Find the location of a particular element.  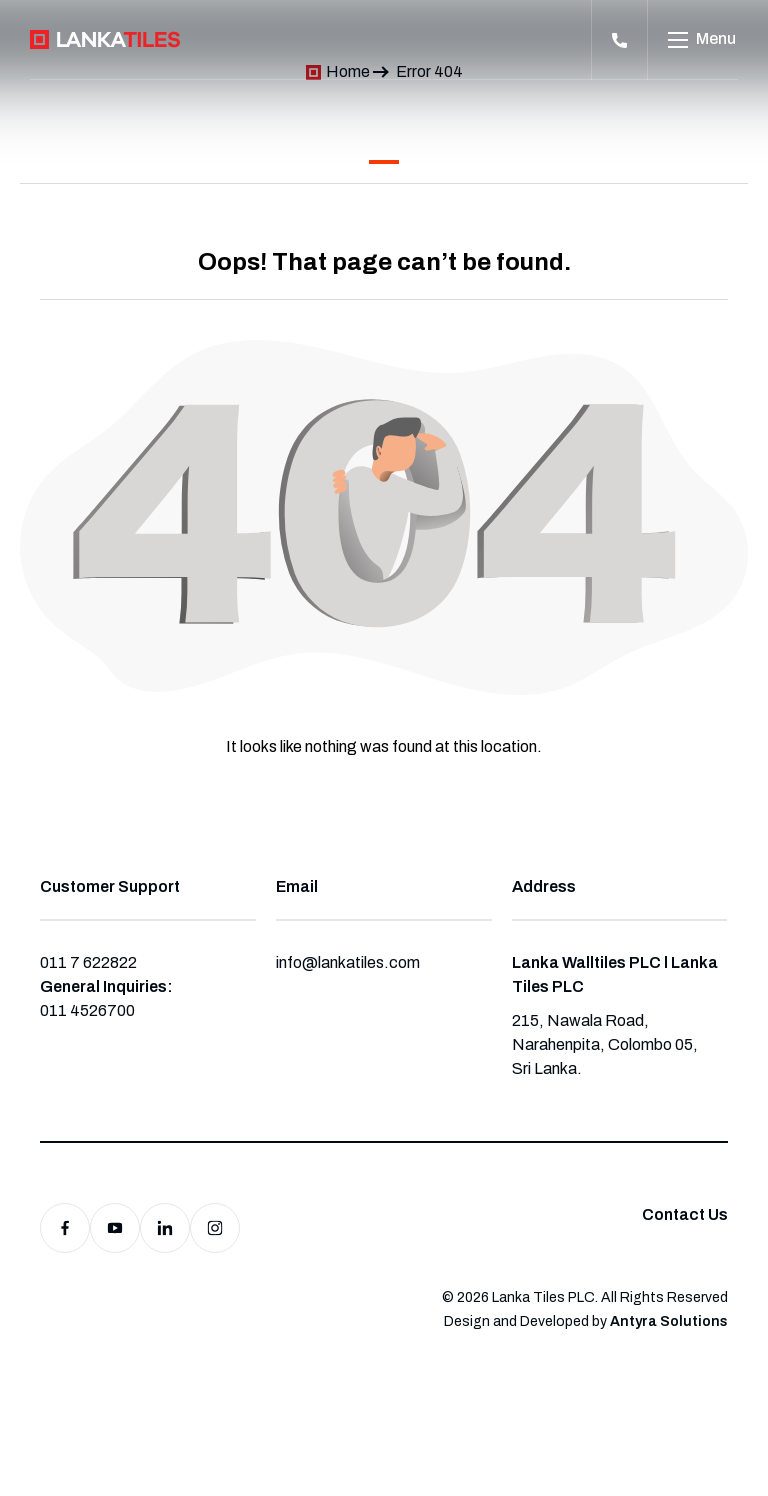

Contact Us is located at coordinates (685, 1214).